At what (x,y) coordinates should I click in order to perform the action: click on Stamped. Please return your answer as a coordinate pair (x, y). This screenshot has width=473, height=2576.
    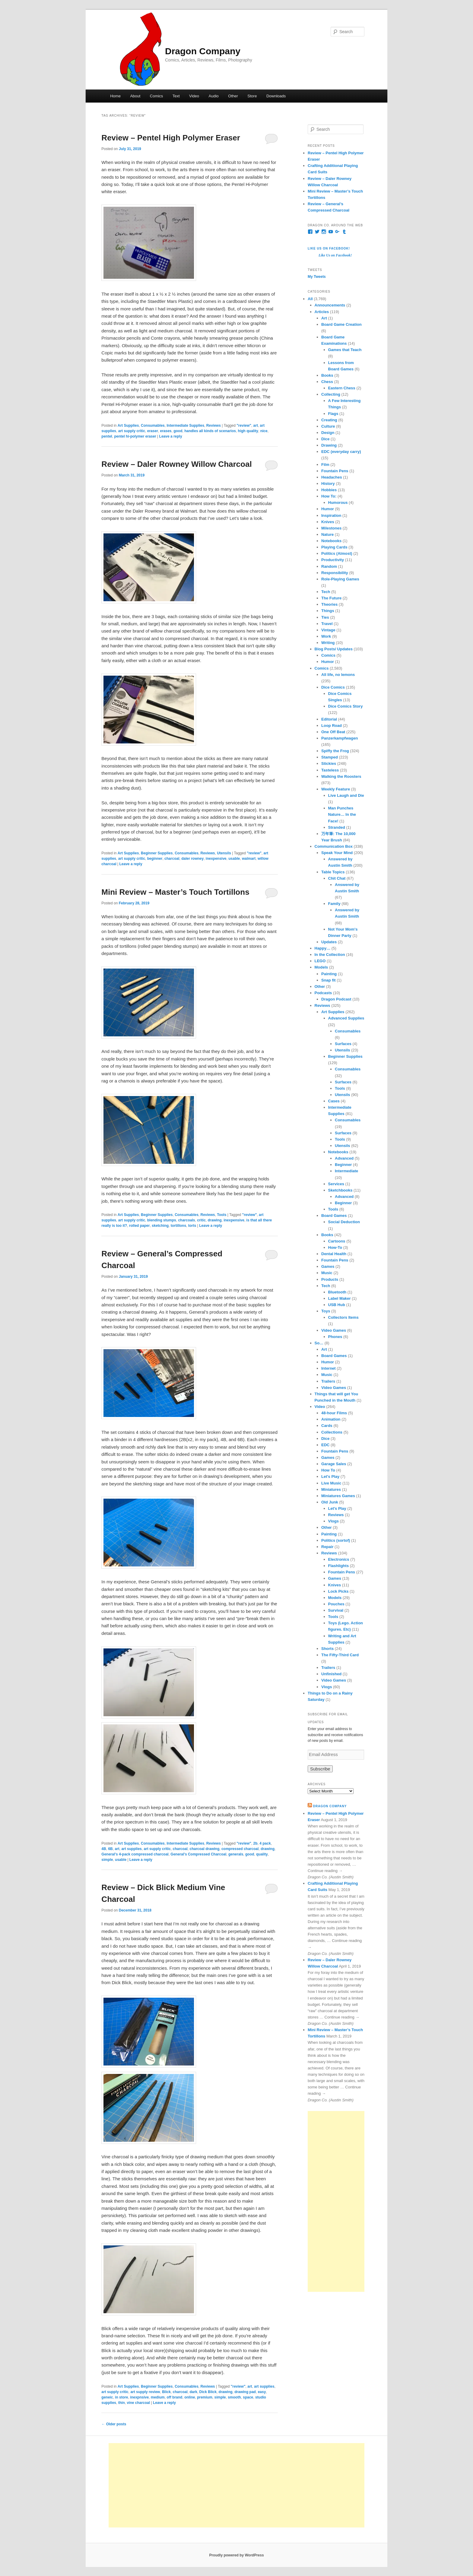
    Looking at the image, I should click on (329, 757).